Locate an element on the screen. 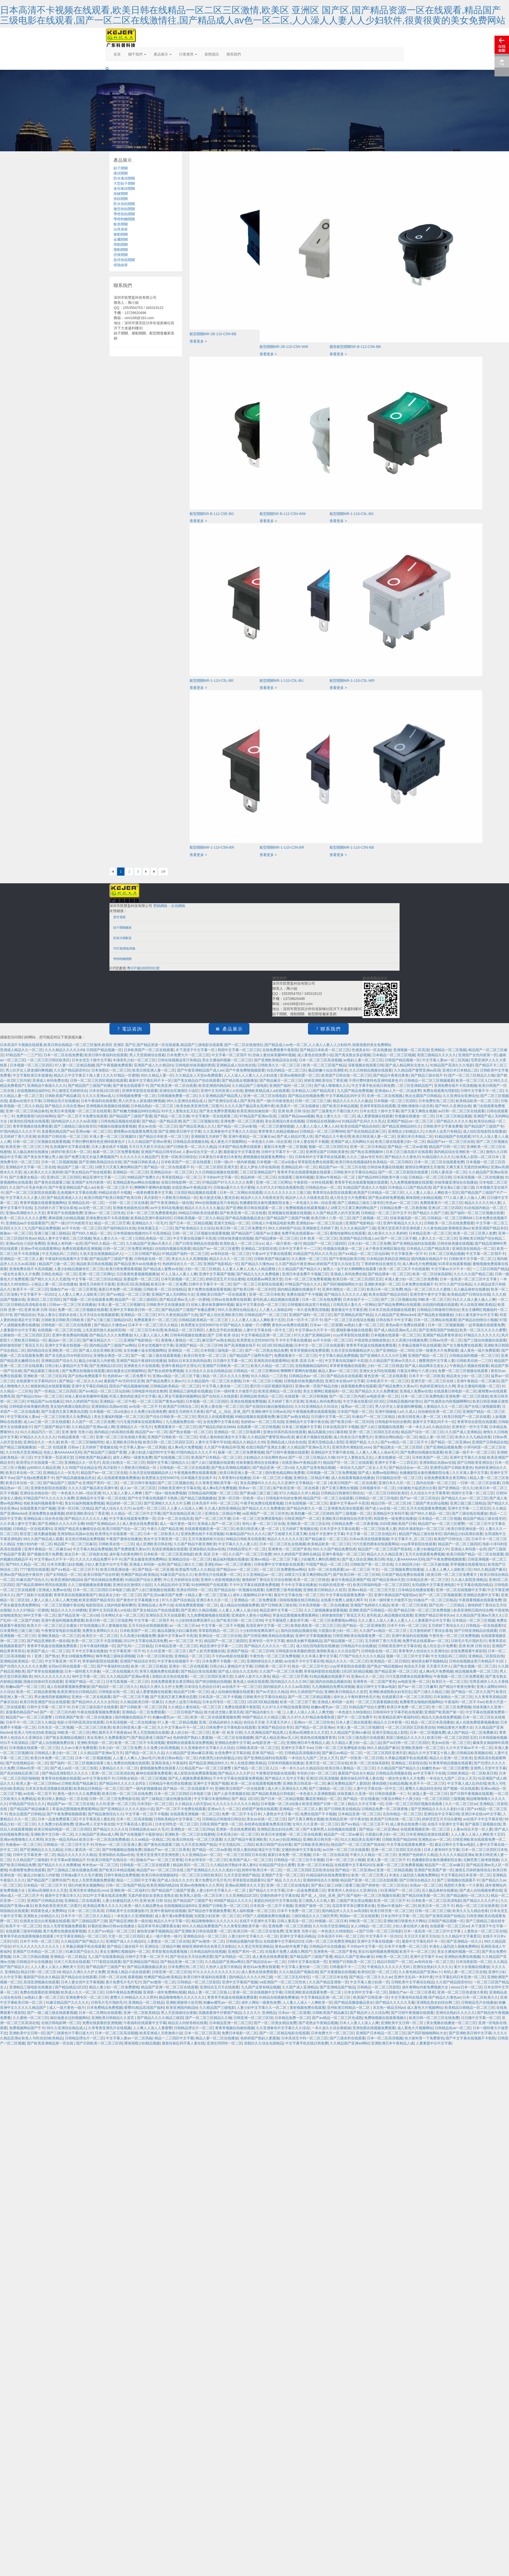  亚洲一区二区三区网址 is located at coordinates (273, 1182).